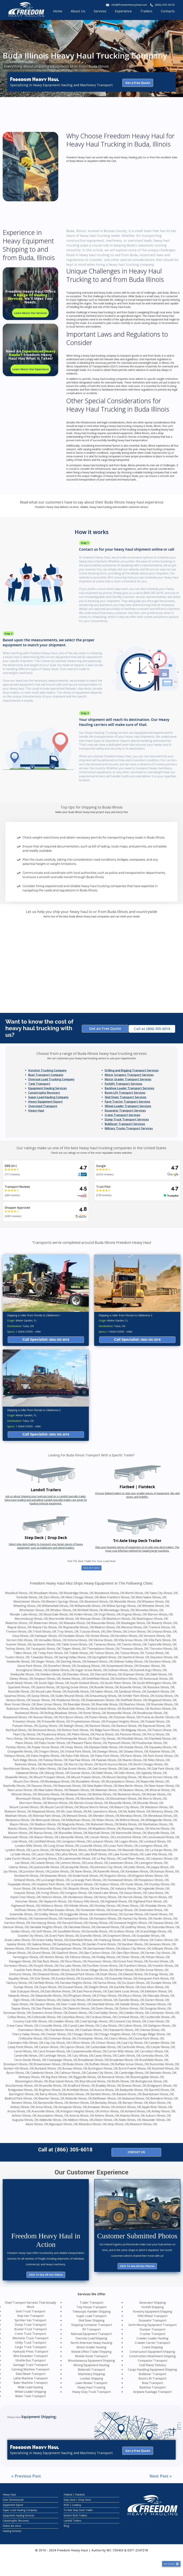 This screenshot has height=2576, width=183. I want to click on Grayslake Illinois, OK;, so click(151, 1936).